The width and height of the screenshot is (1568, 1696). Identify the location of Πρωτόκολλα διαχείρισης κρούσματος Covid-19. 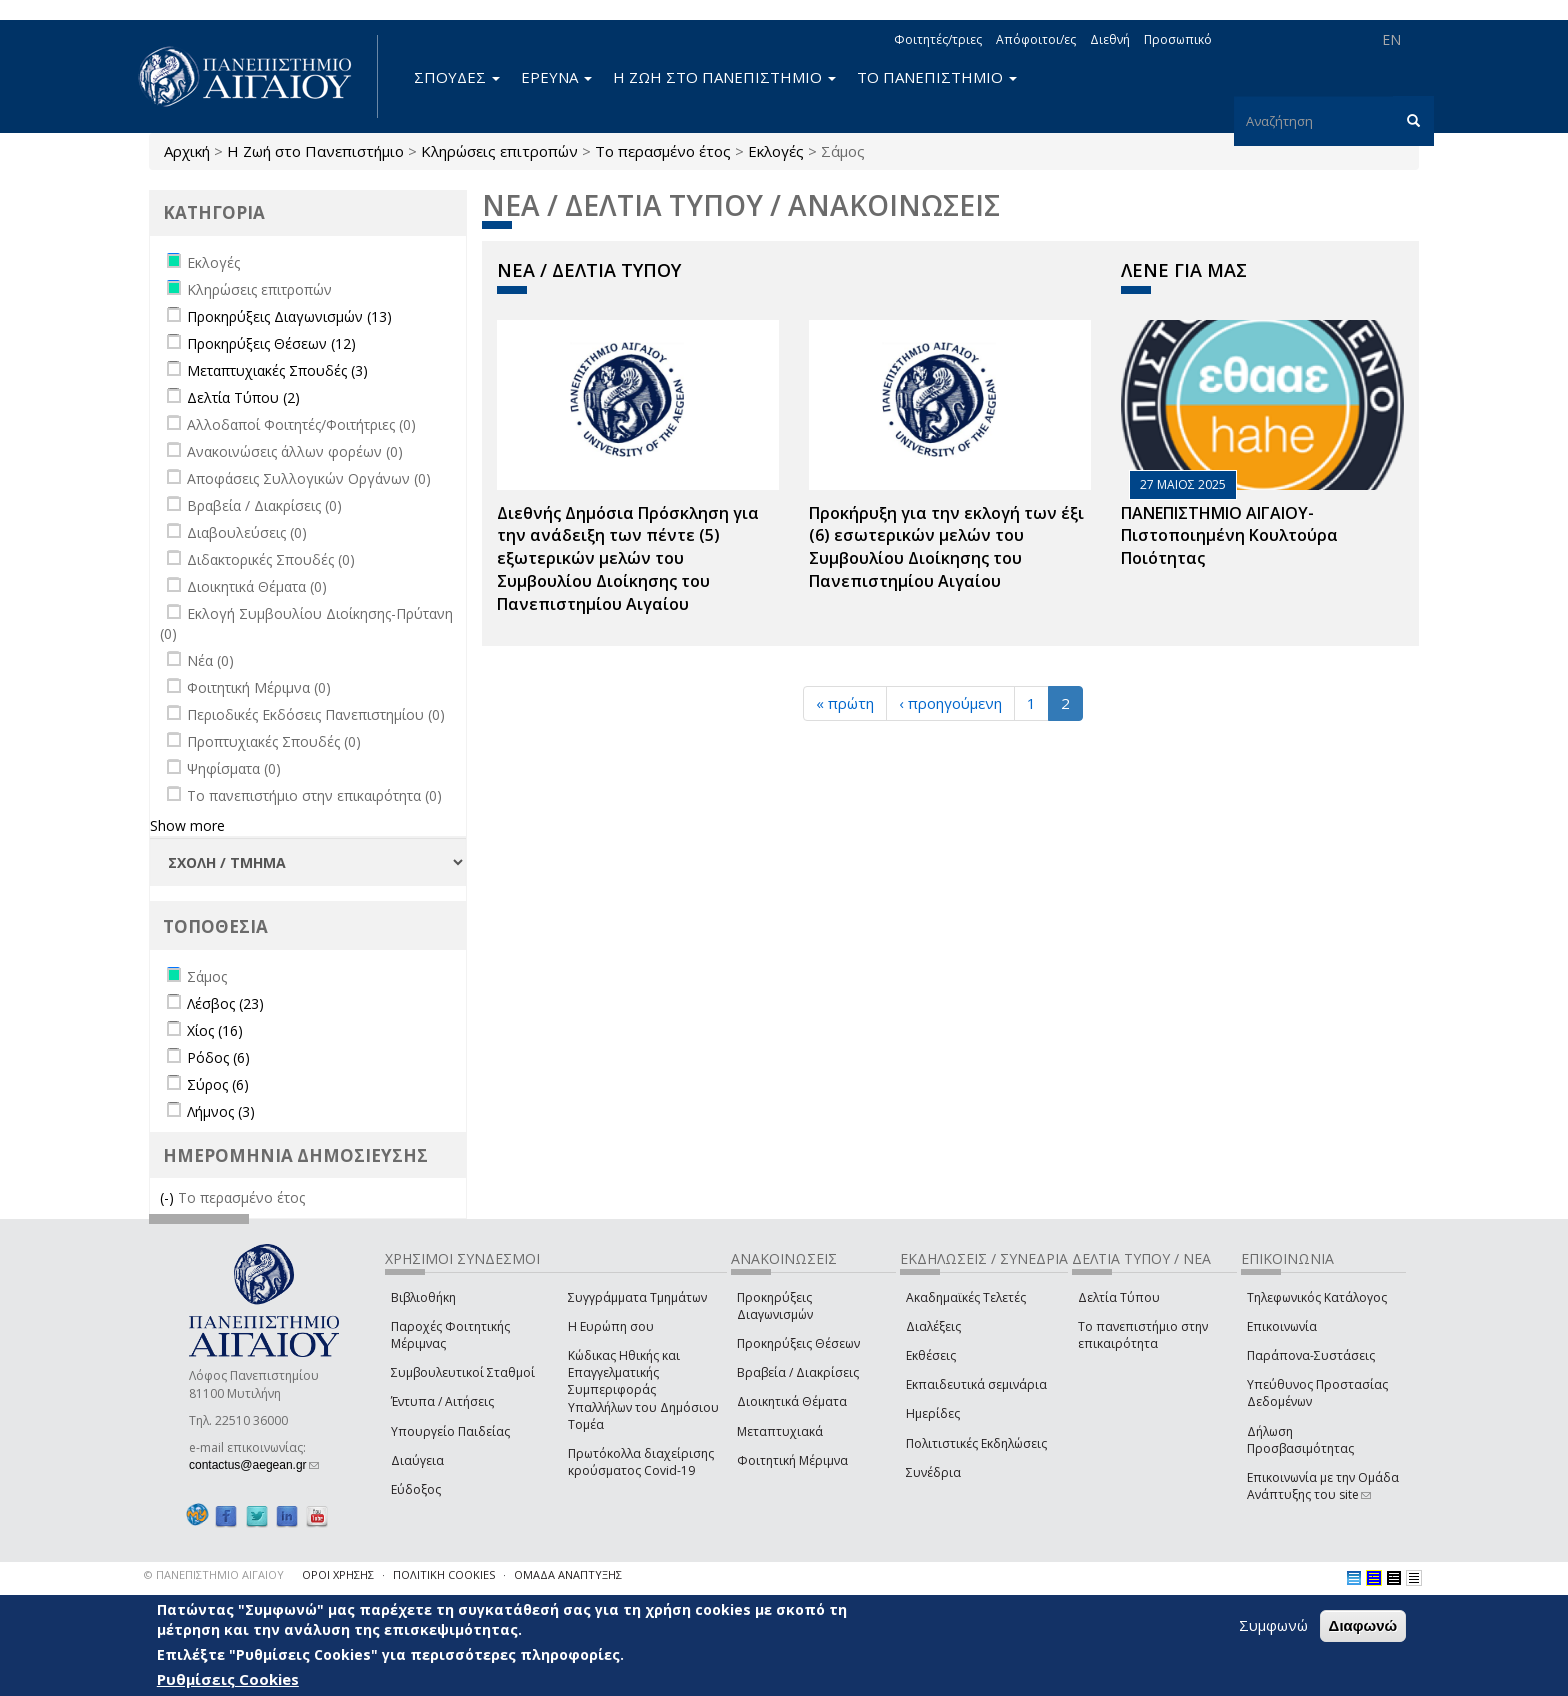
(641, 1462).